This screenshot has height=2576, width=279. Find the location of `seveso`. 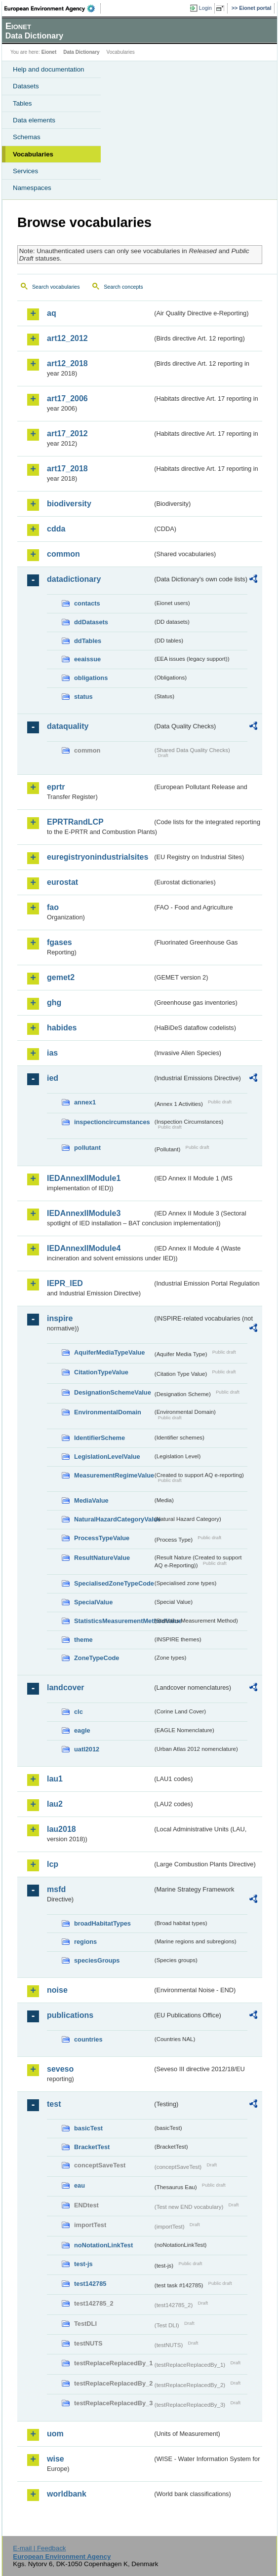

seveso is located at coordinates (60, 2069).